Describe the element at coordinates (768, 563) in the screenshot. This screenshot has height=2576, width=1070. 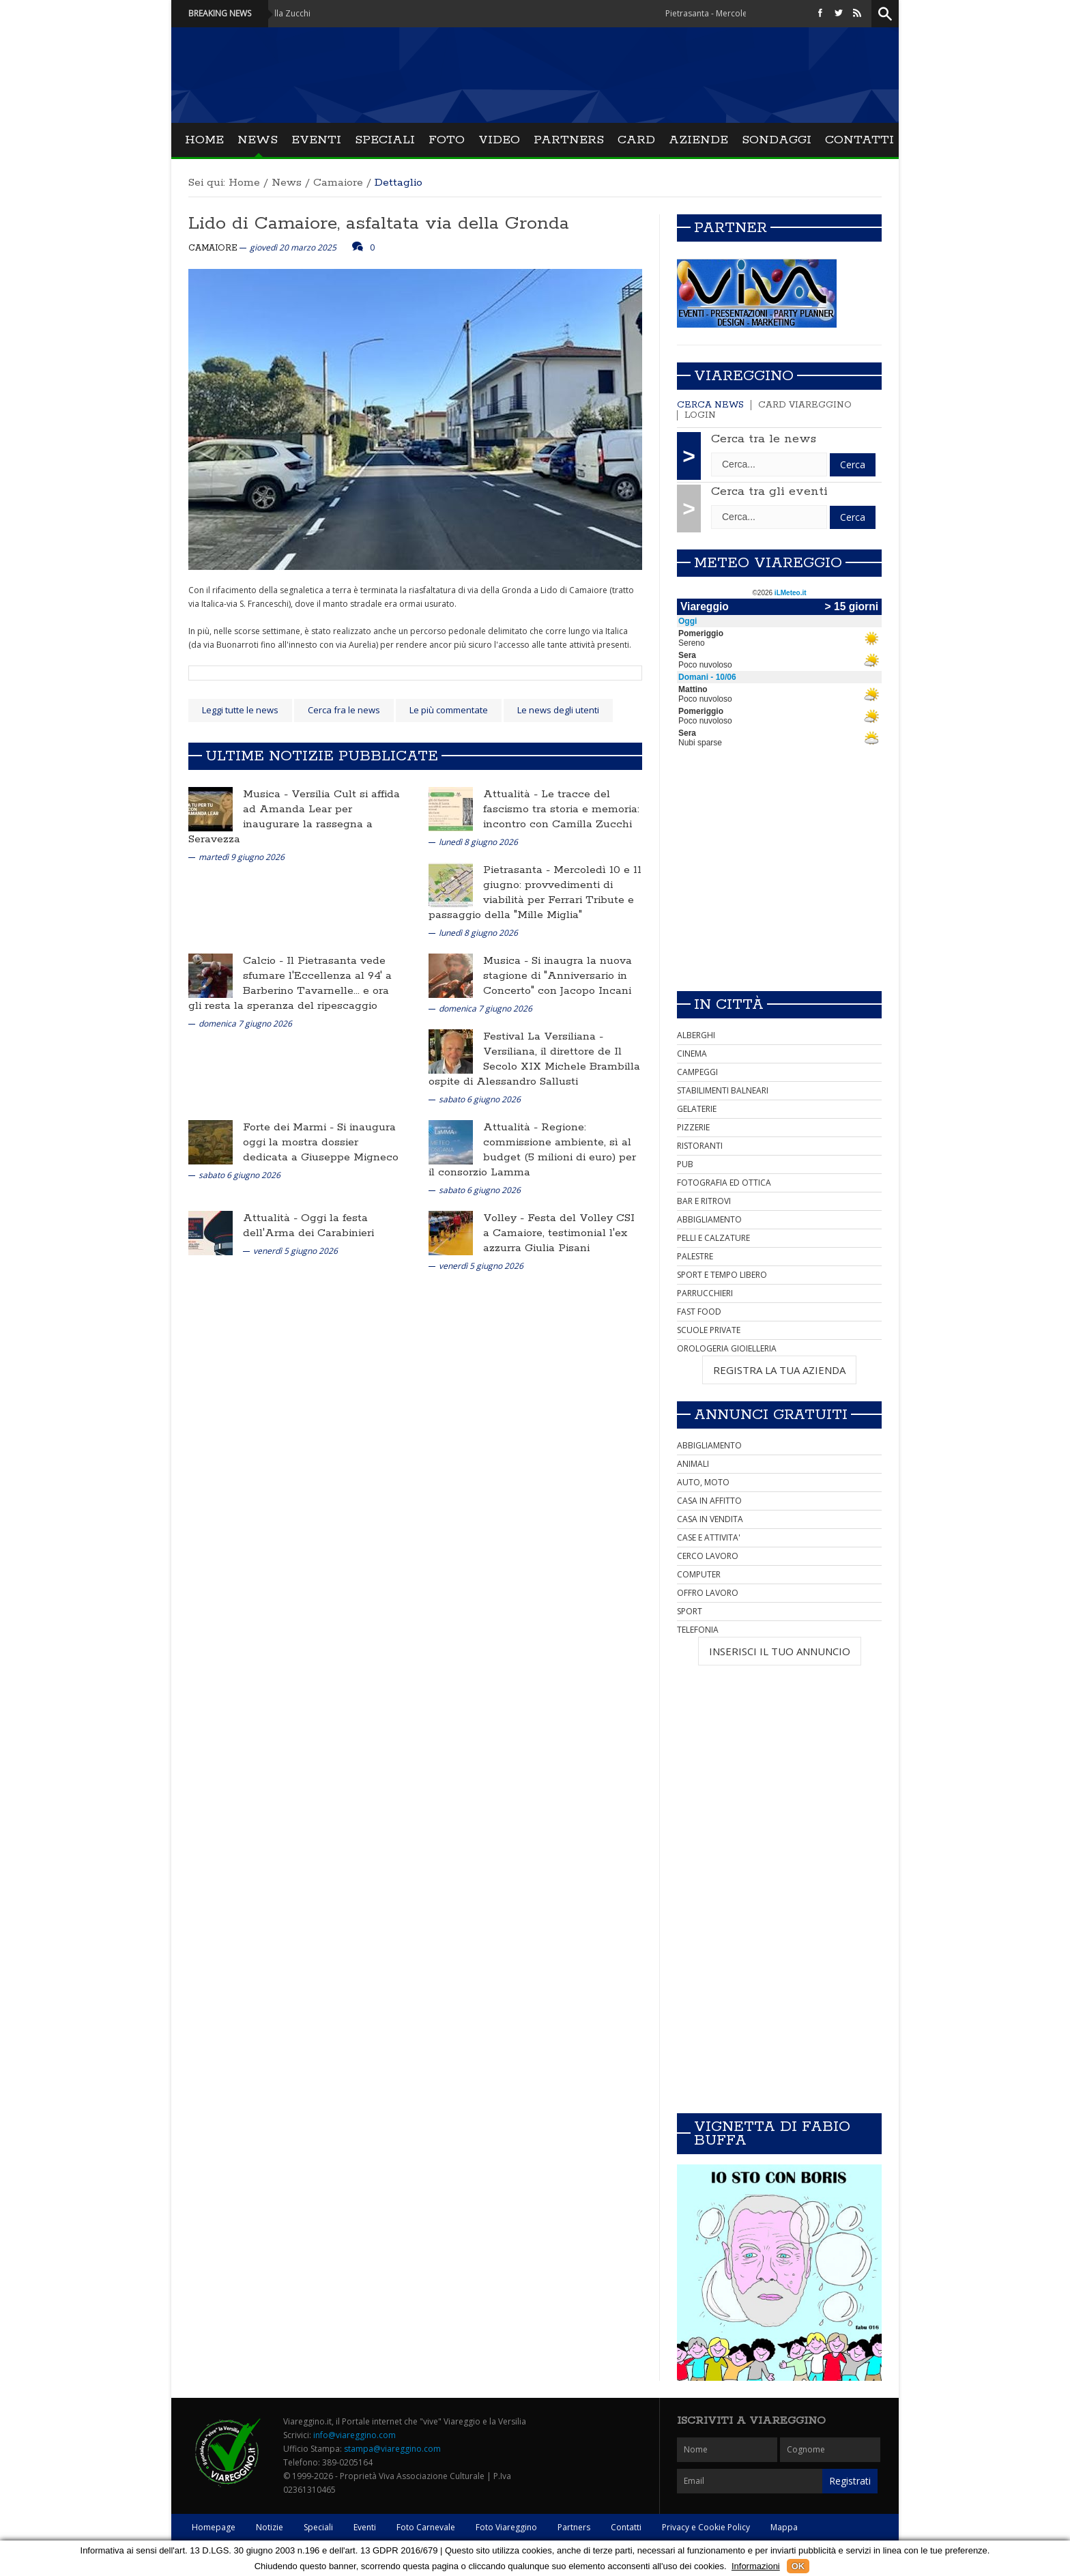
I see `Meteo Viareggio` at that location.